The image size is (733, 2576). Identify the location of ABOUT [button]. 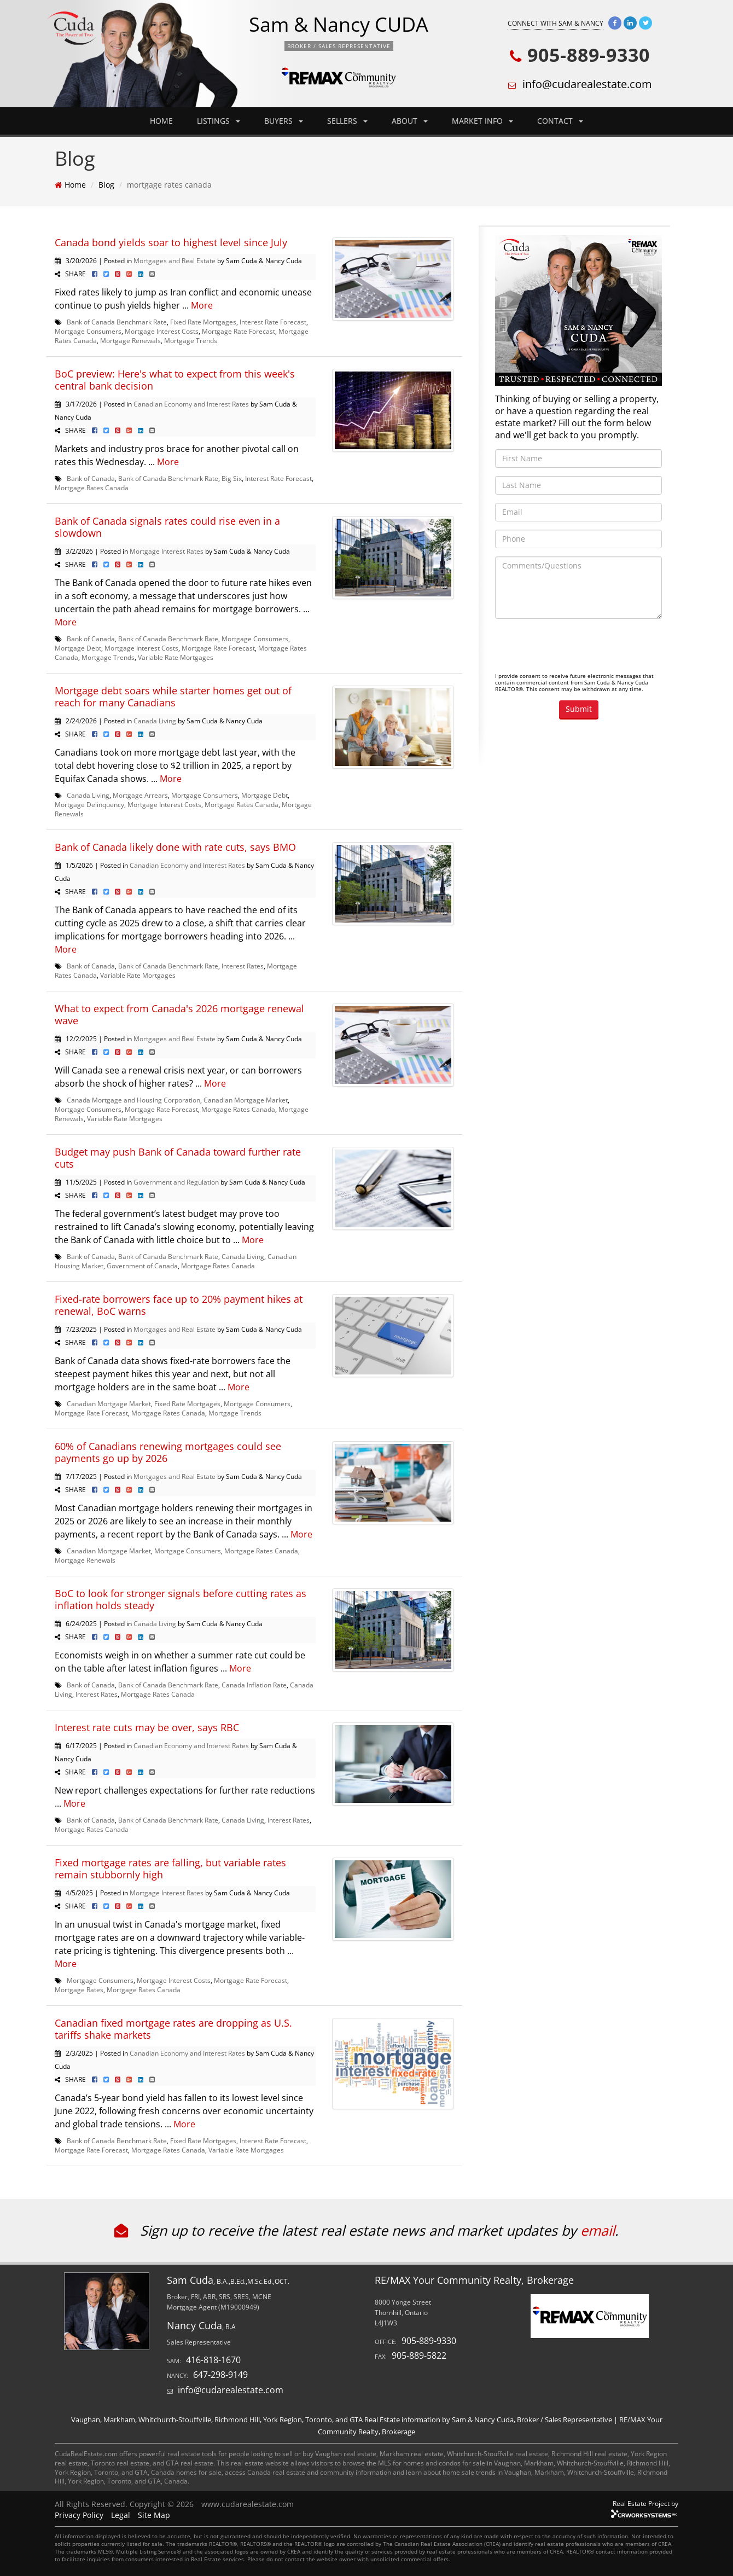
(410, 120).